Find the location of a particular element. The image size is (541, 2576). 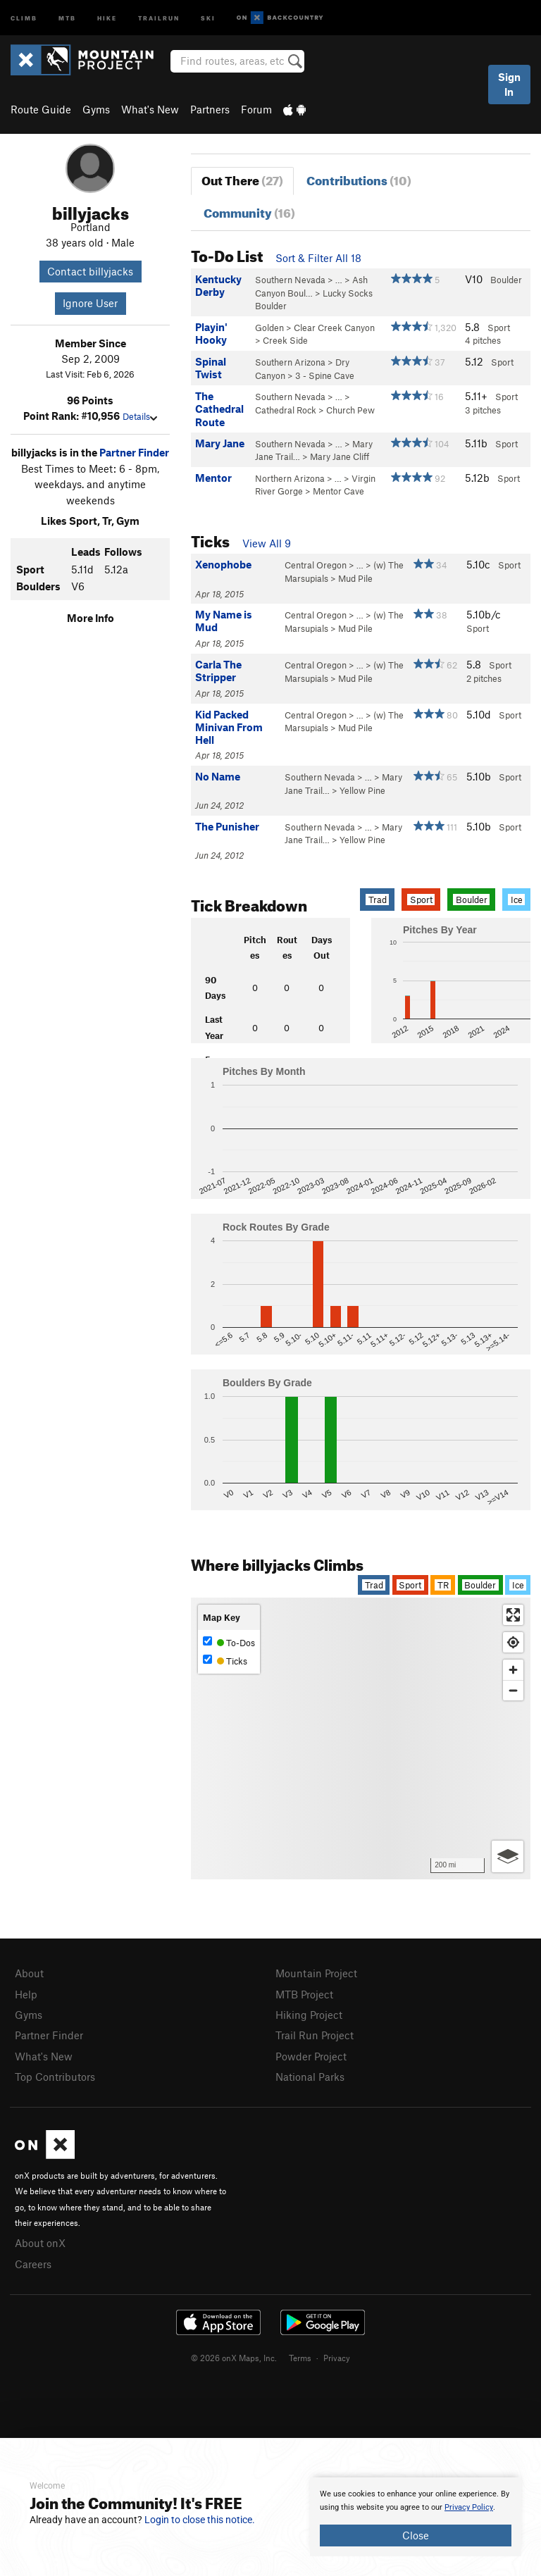

Forum is located at coordinates (256, 109).